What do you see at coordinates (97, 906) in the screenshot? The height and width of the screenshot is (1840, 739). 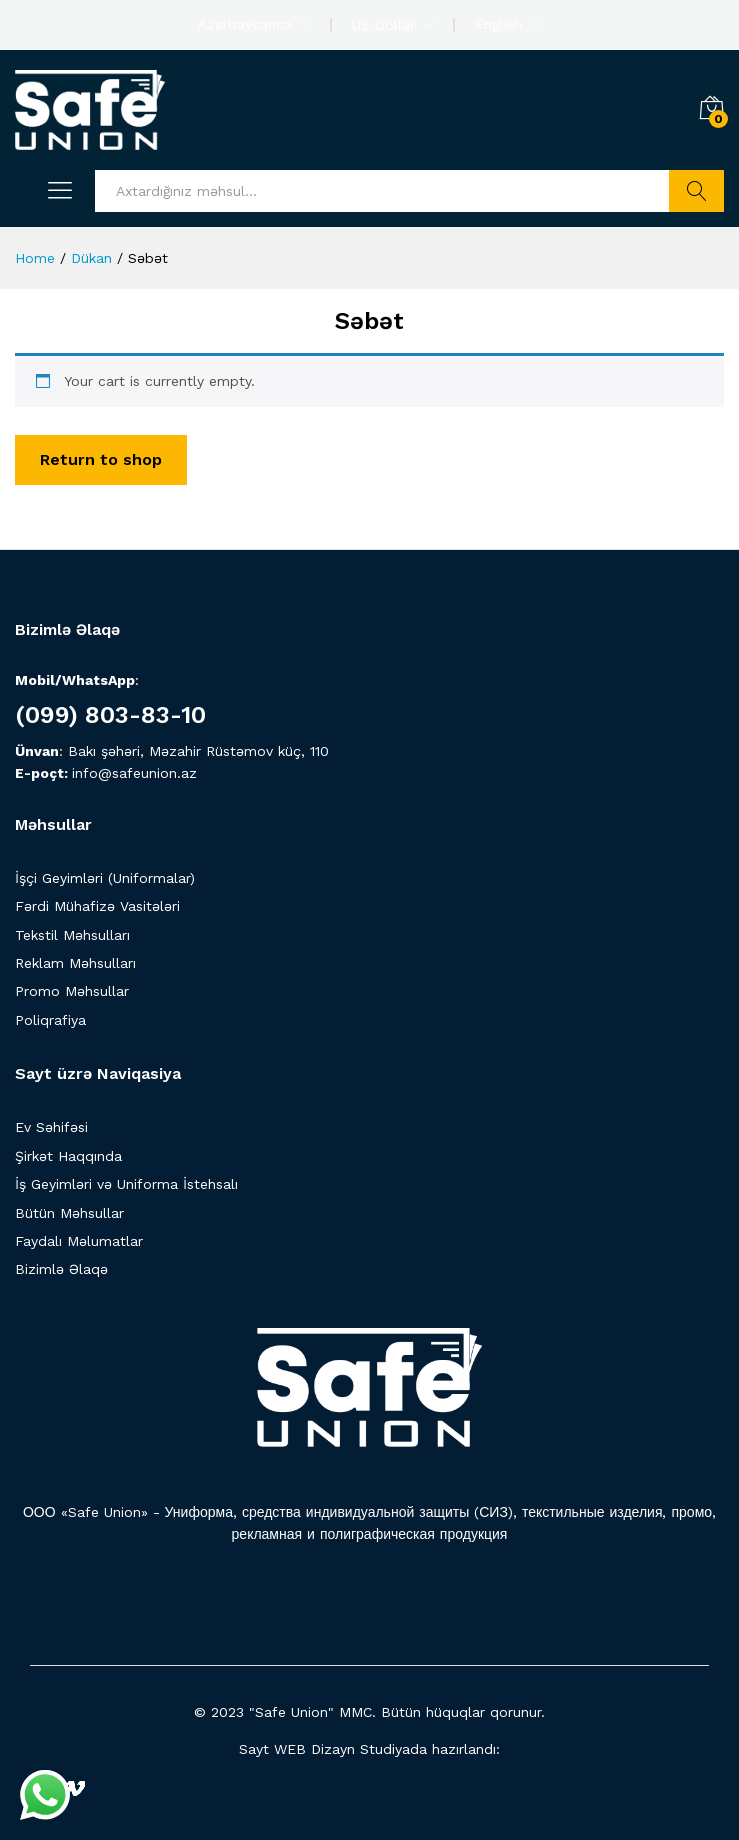 I see `Fərdi Mühafizə Vasitələri` at bounding box center [97, 906].